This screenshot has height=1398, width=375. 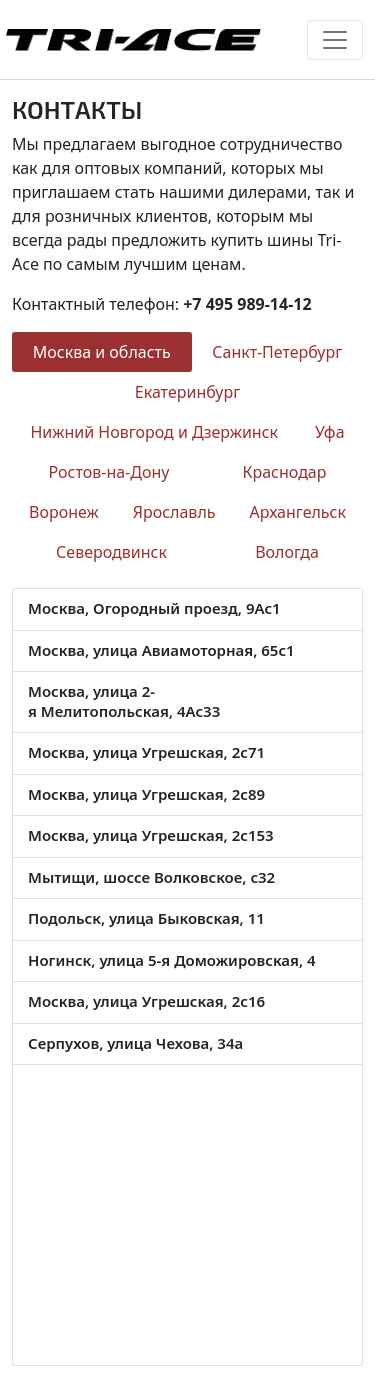 I want to click on Tri-Ace, so click(x=132, y=39).